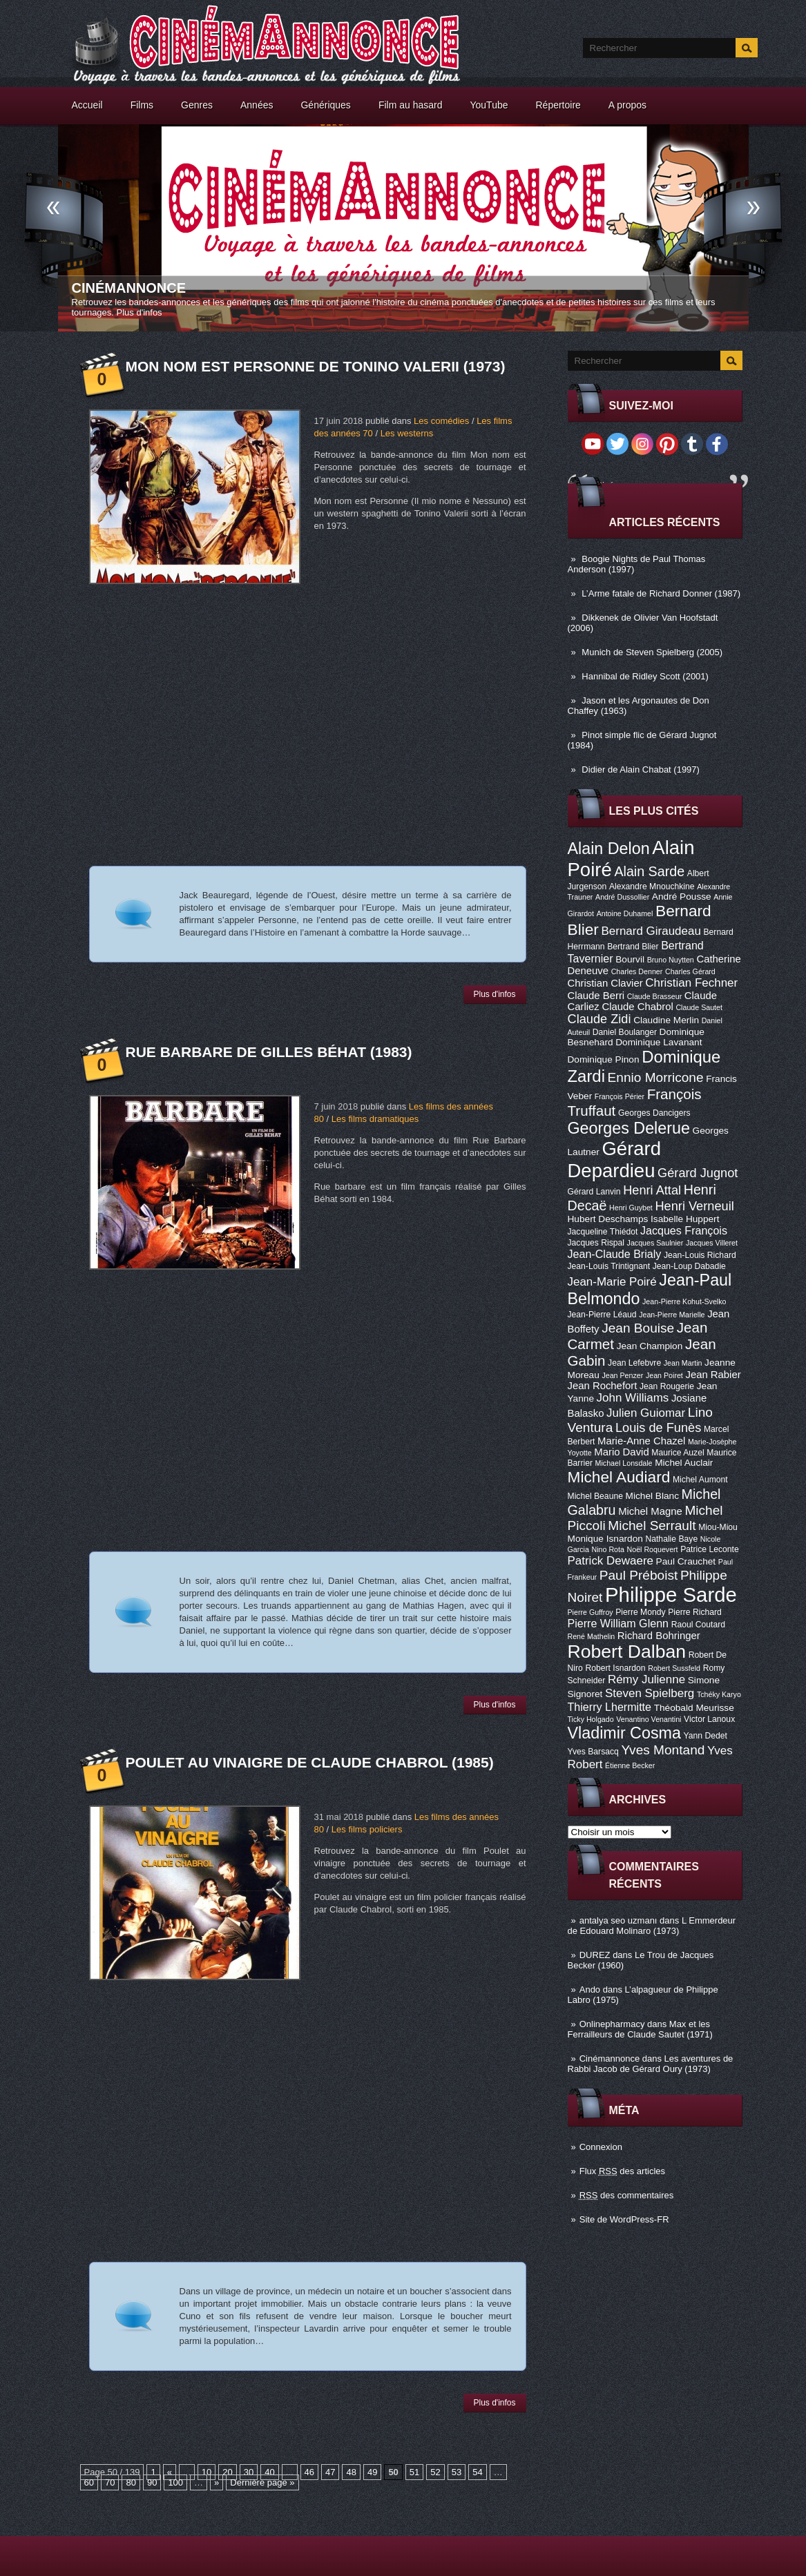  I want to click on Nino Rota, so click(608, 1549).